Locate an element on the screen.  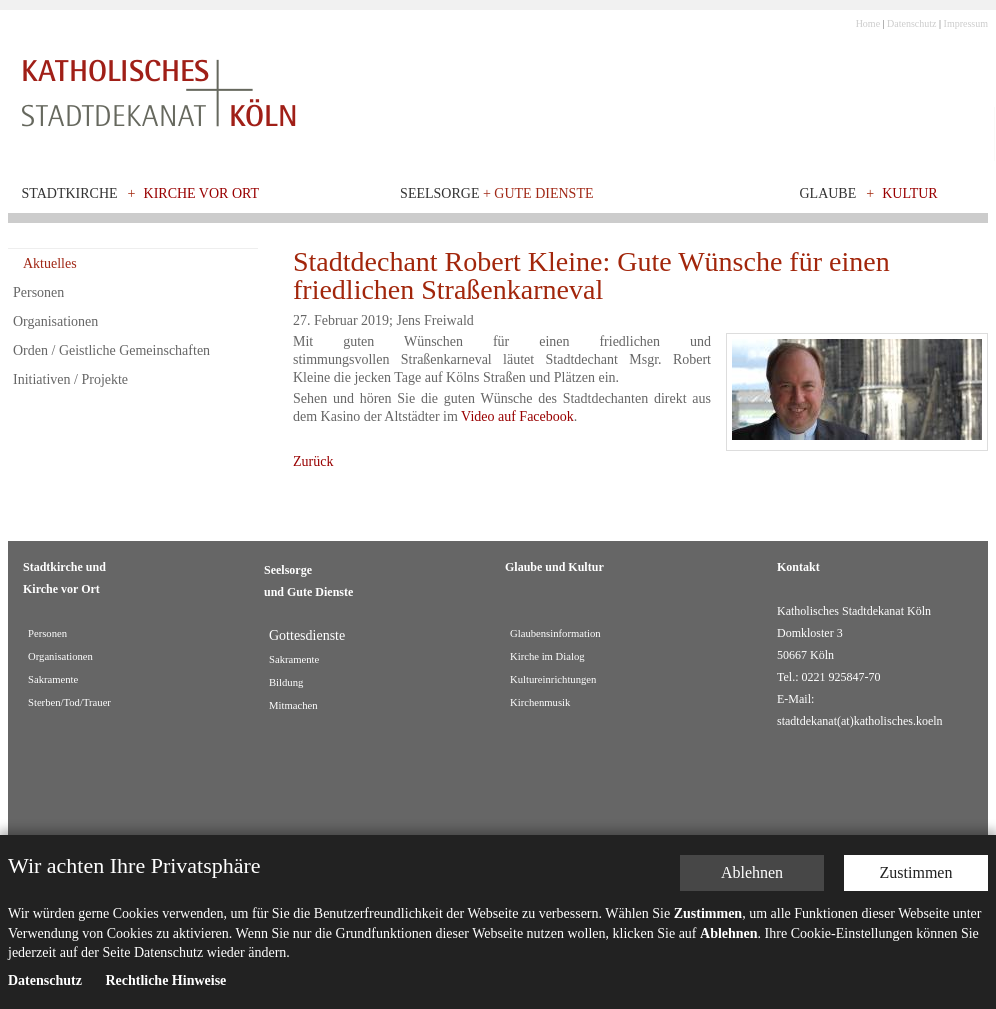
Impressum is located at coordinates (966, 23).